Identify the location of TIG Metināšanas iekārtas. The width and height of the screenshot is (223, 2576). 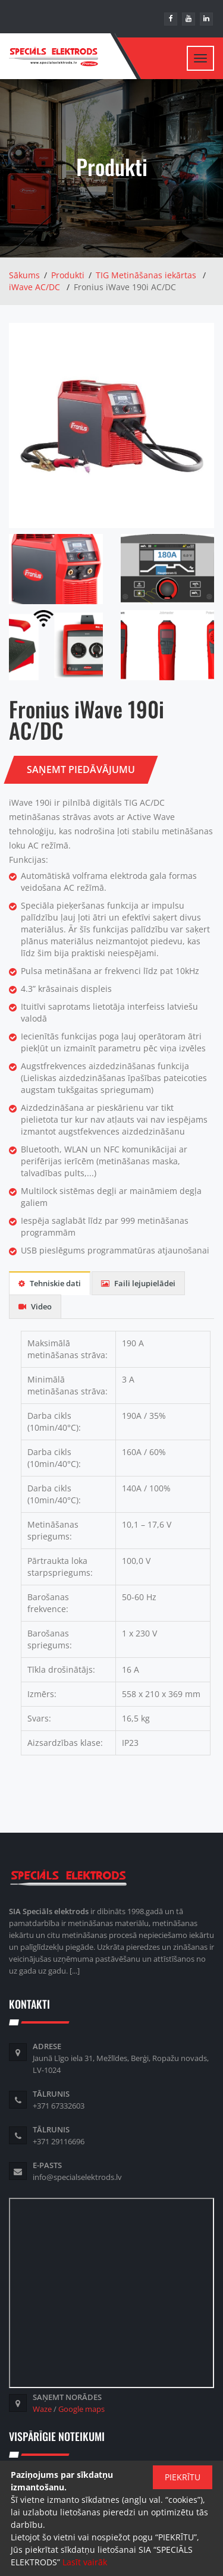
(146, 275).